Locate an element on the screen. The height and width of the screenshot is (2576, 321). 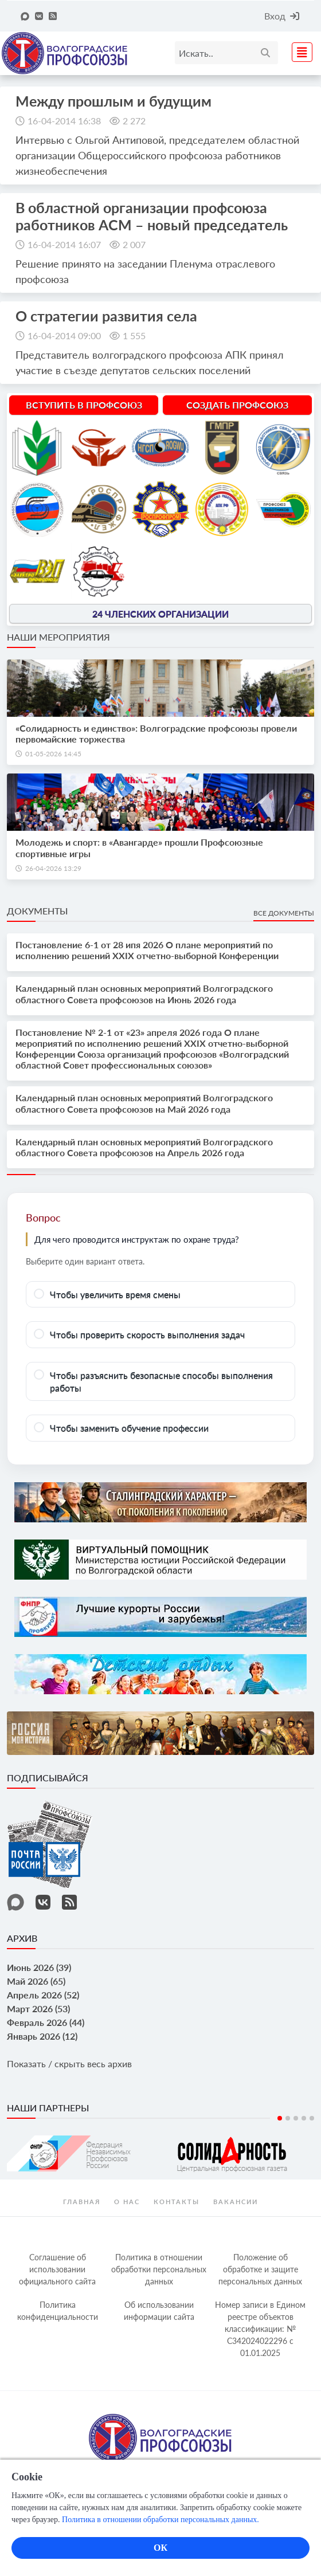
Номер записи в Едином реестре объектов классификации: № С342024022296 c 01.01.2025 is located at coordinates (260, 2329).